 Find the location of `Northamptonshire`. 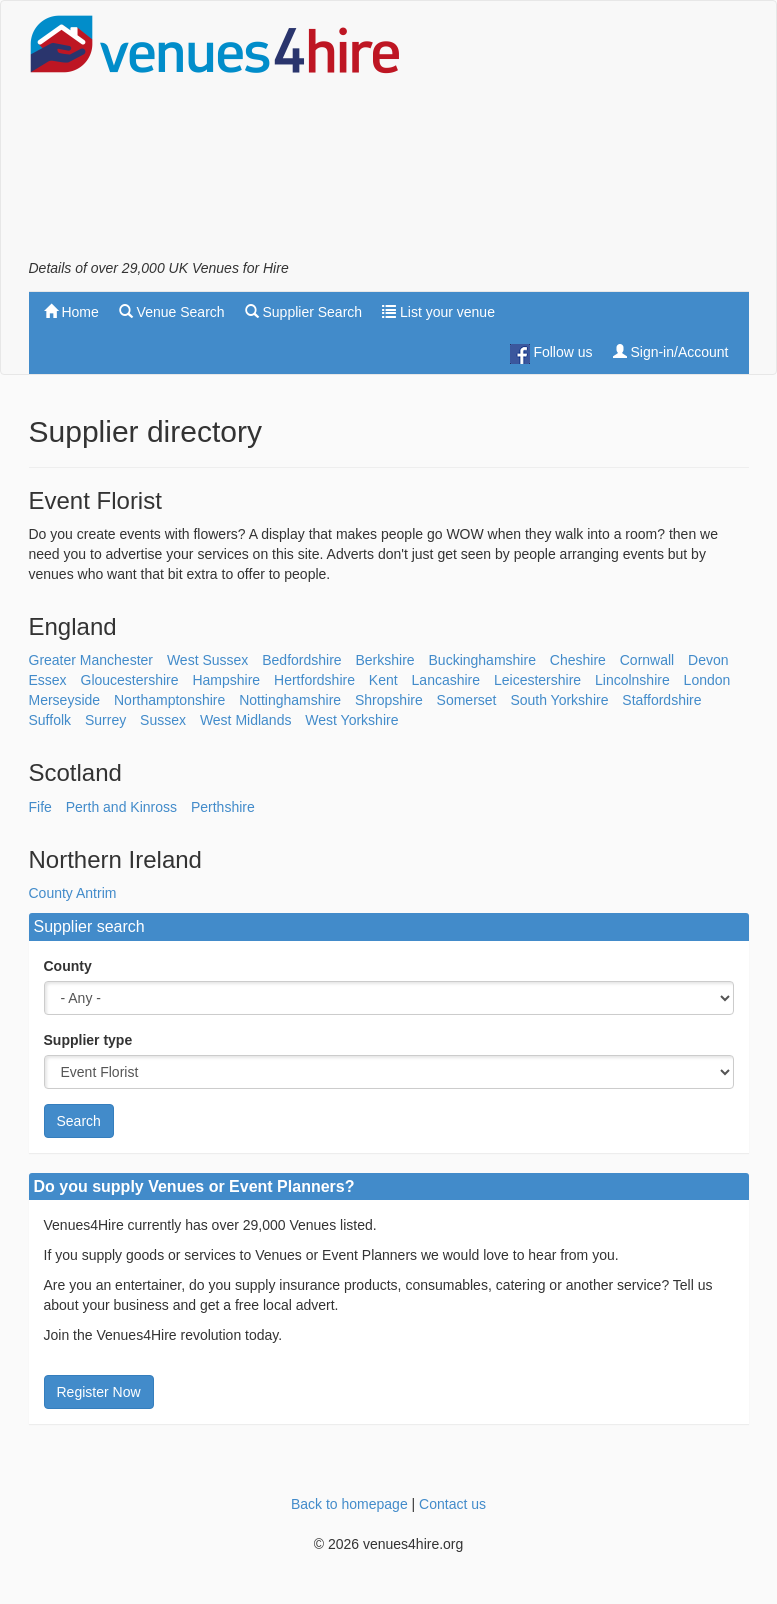

Northamptonshire is located at coordinates (169, 700).